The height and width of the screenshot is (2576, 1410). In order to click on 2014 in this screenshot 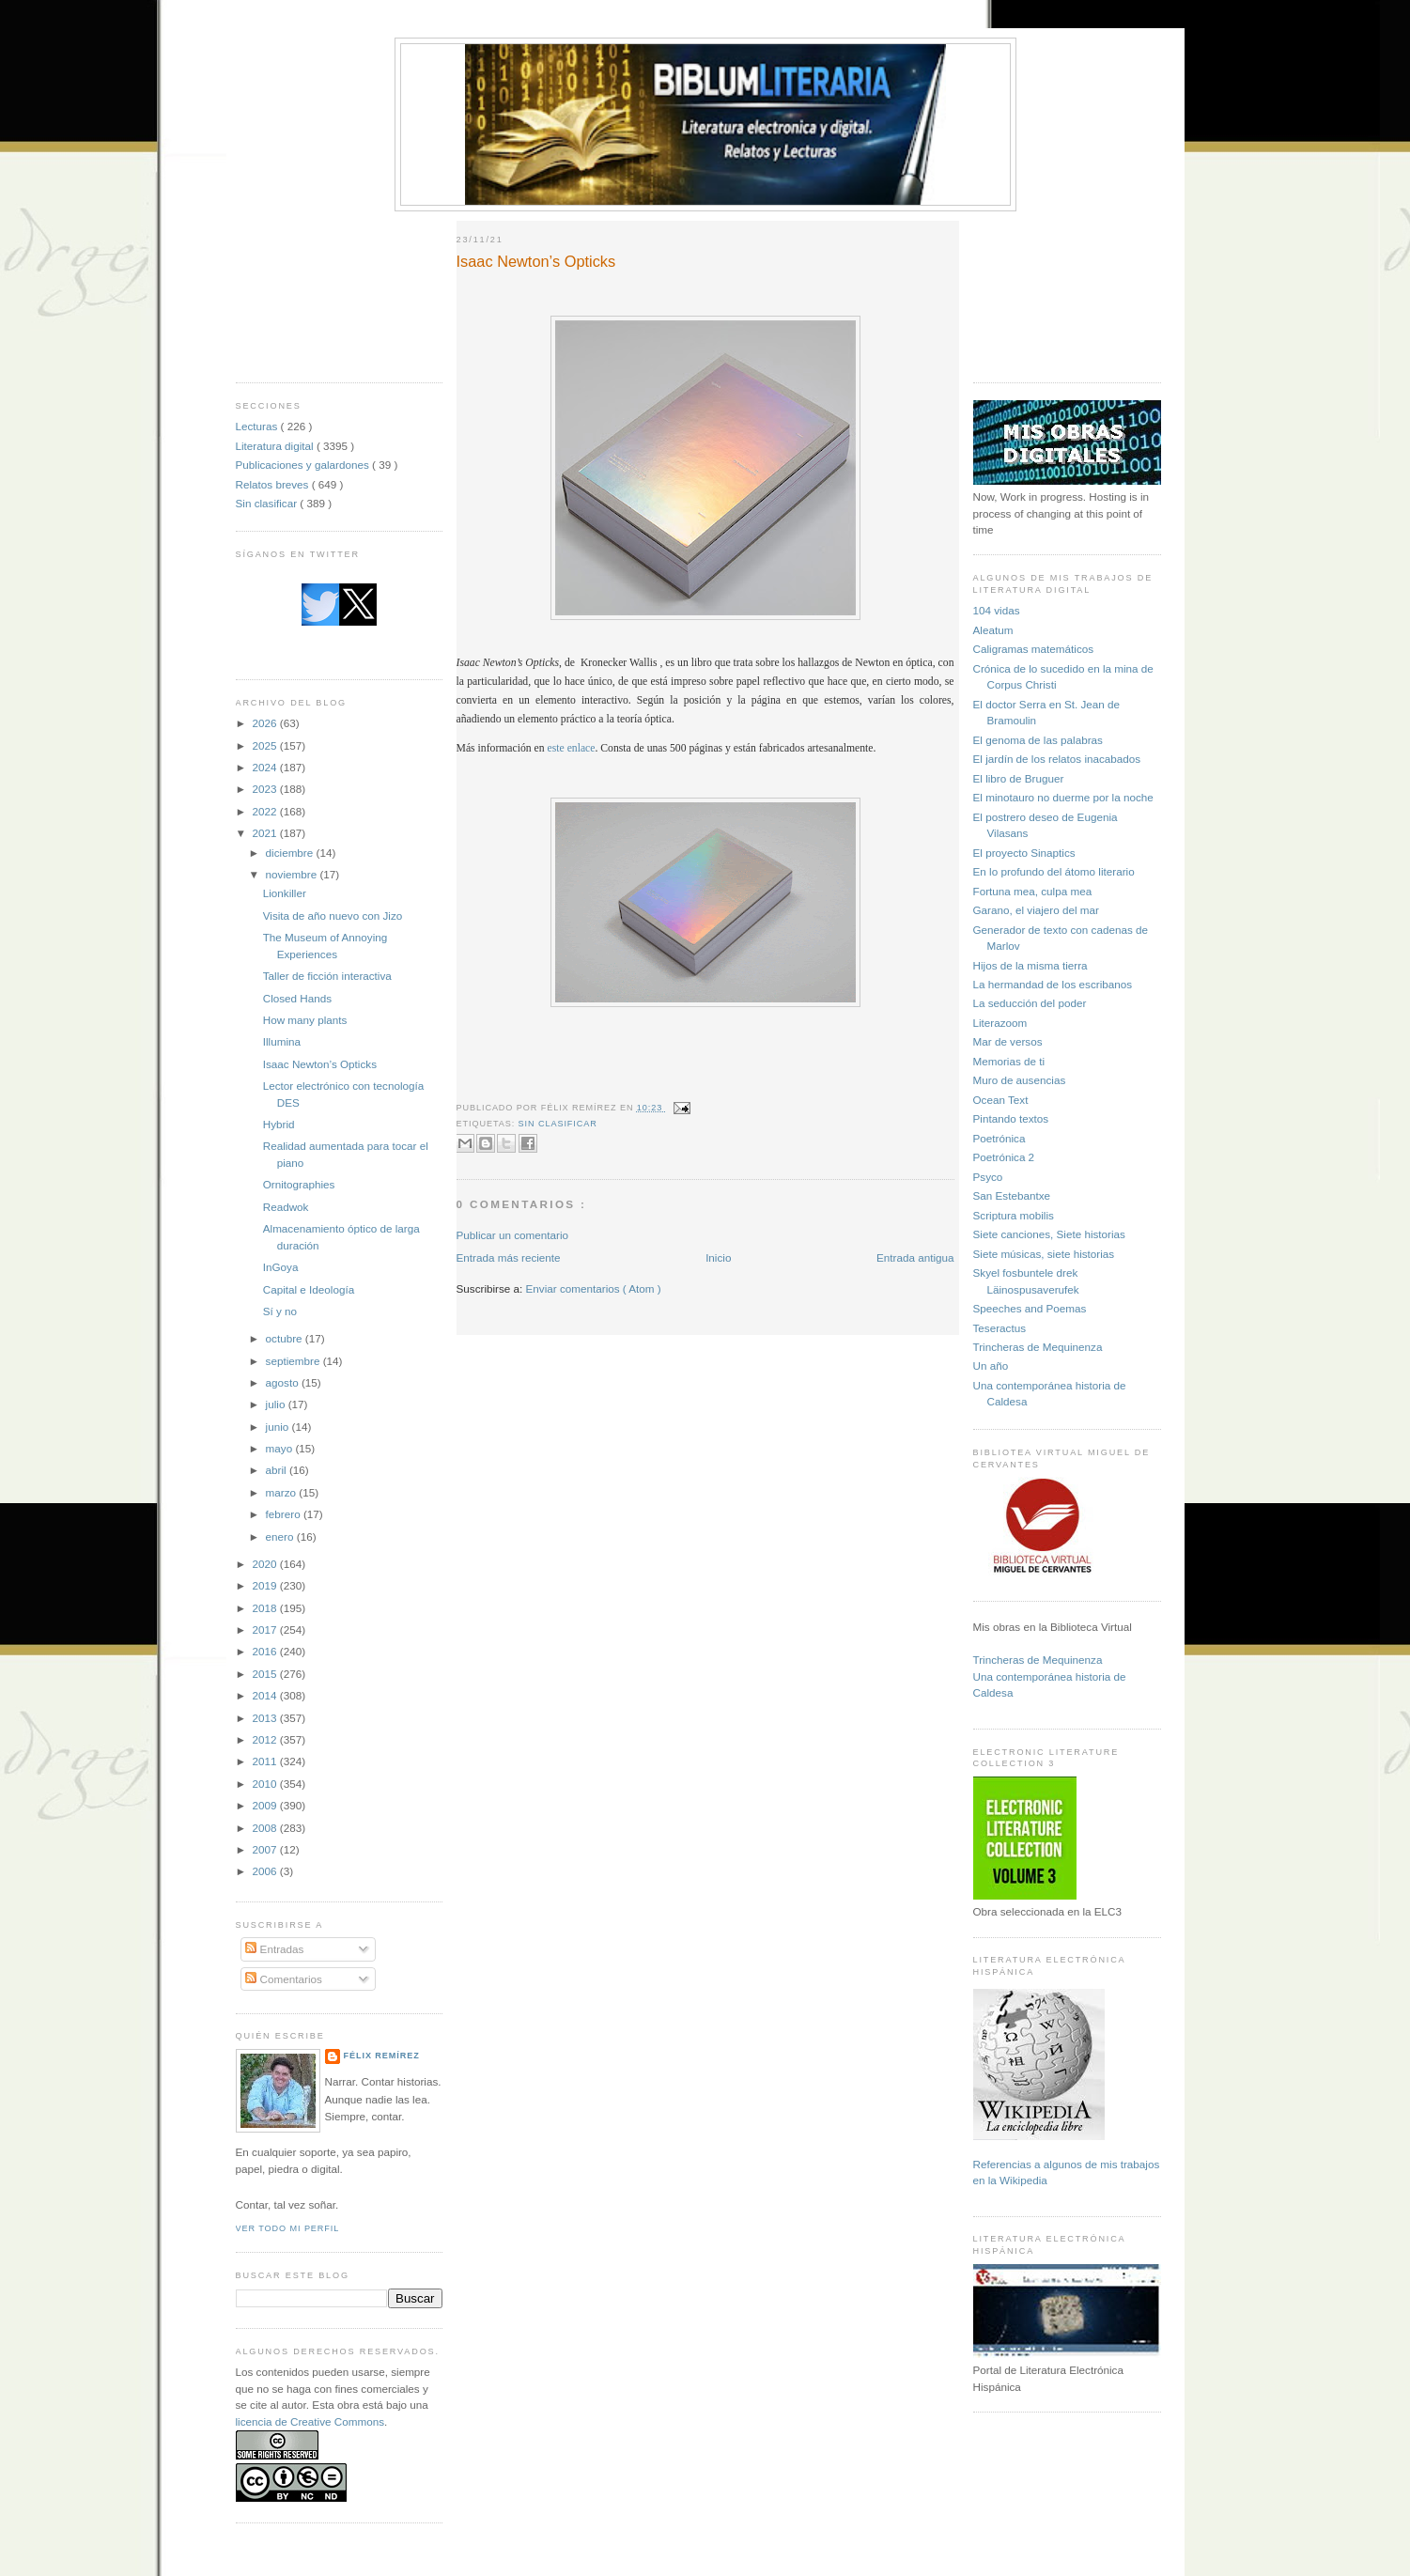, I will do `click(266, 1695)`.